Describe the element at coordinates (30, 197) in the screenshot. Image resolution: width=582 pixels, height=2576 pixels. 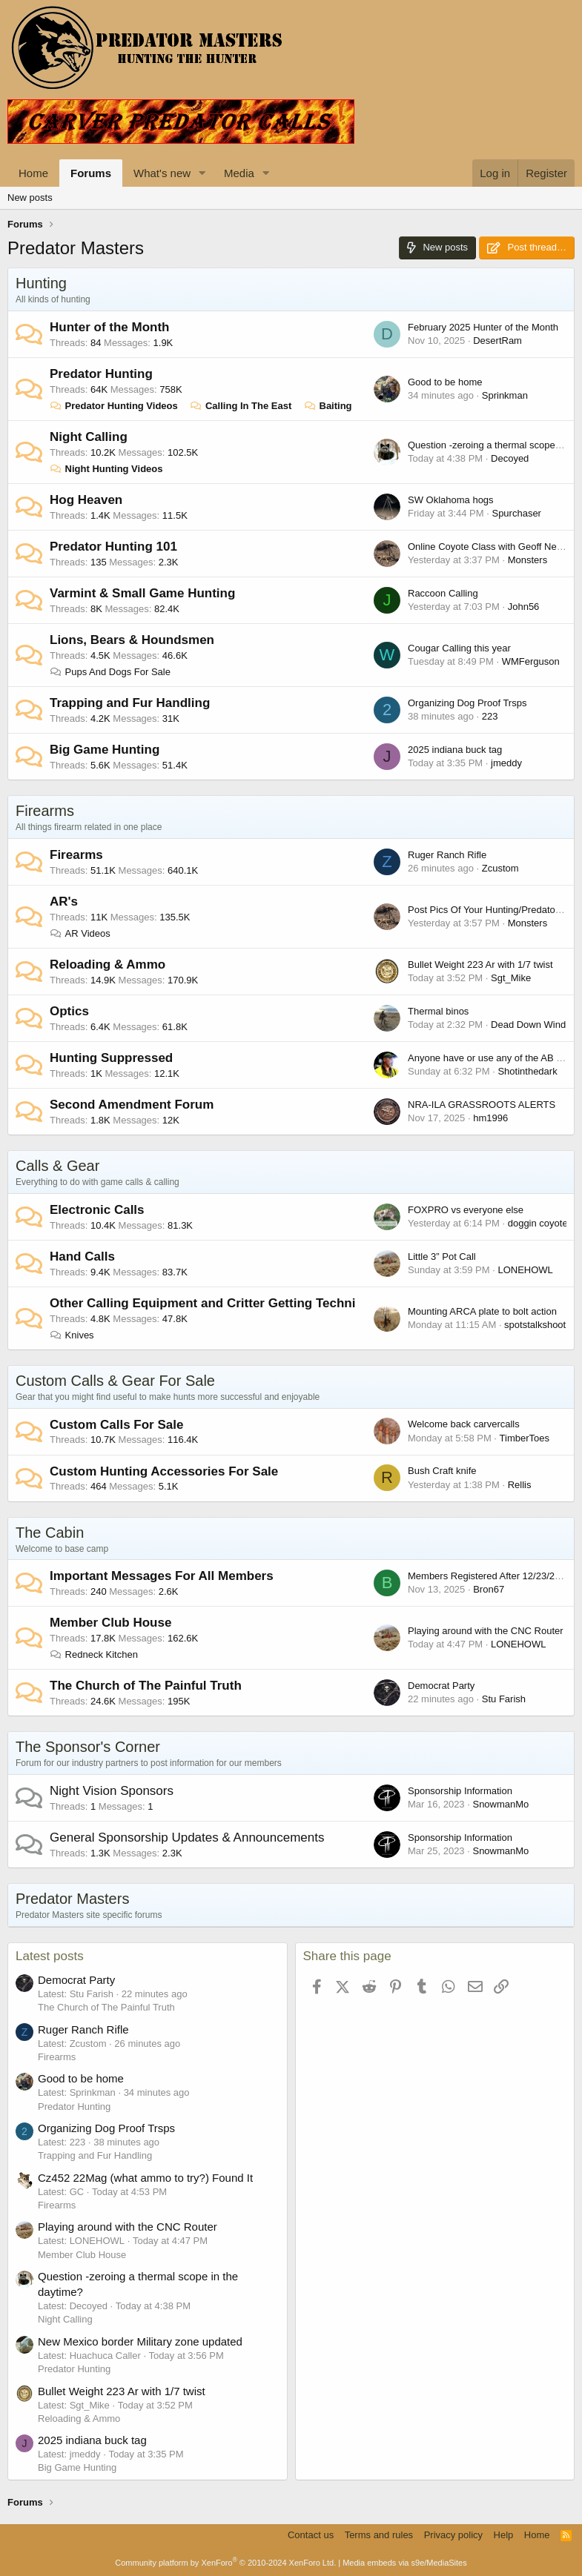
I see `New posts` at that location.